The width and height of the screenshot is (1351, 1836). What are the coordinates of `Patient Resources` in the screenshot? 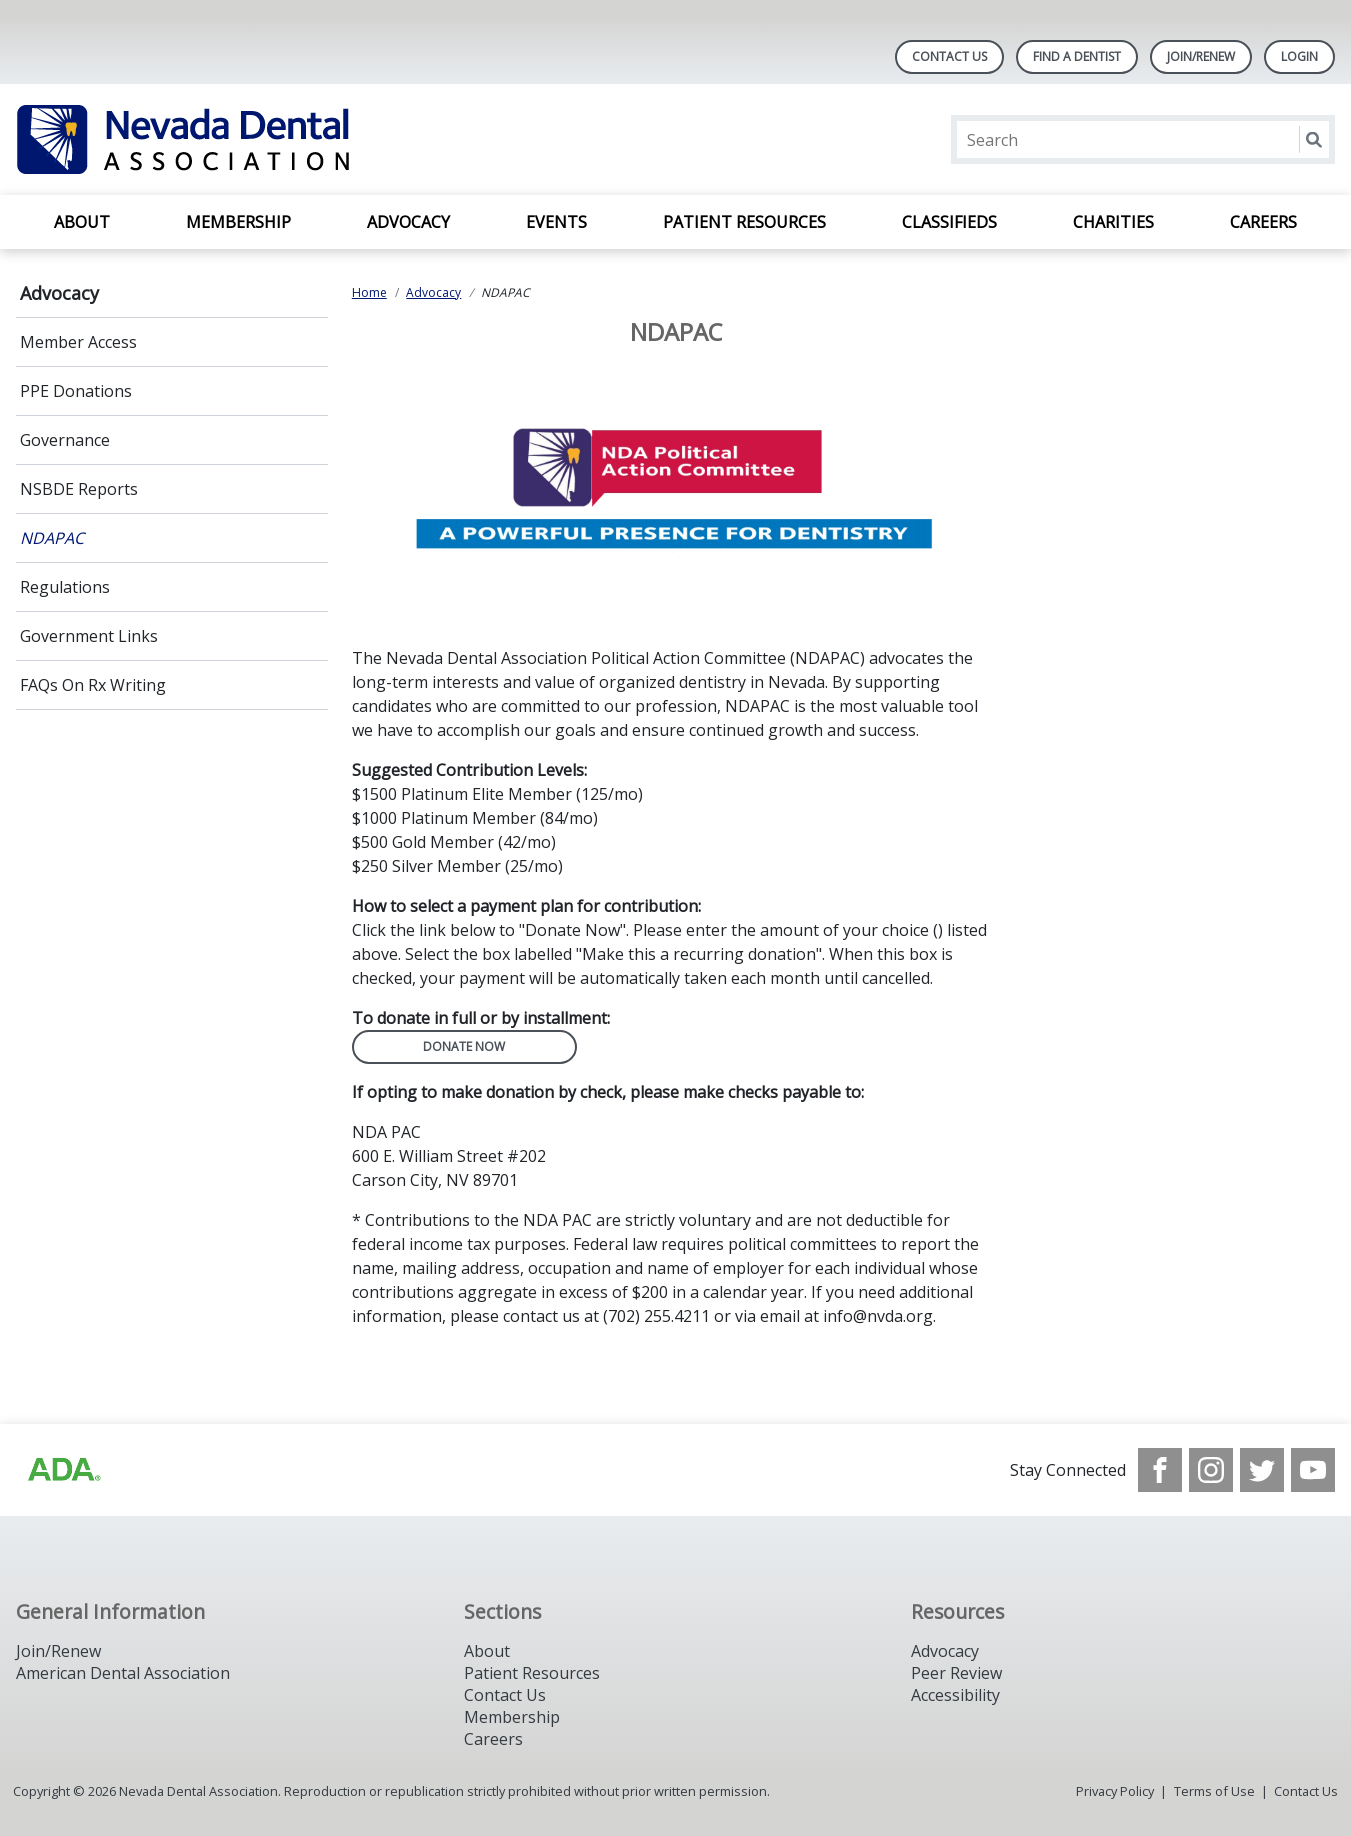 It's located at (744, 222).